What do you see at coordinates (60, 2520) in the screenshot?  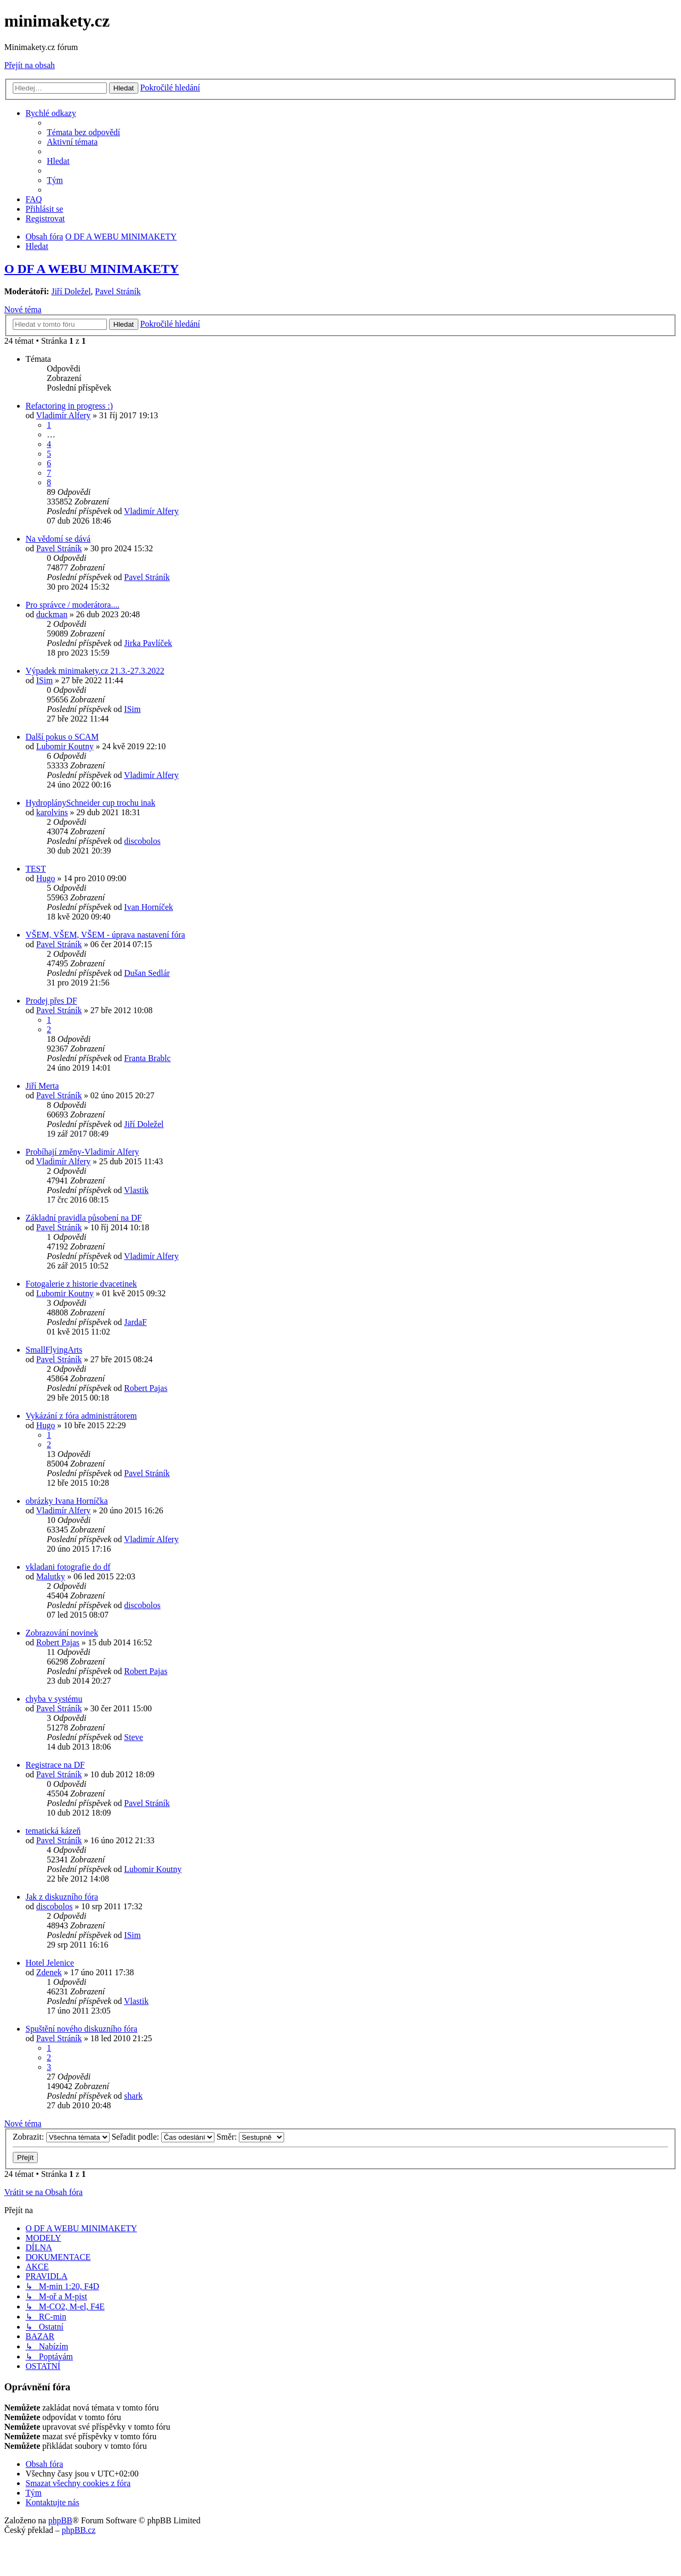 I see `phpBB` at bounding box center [60, 2520].